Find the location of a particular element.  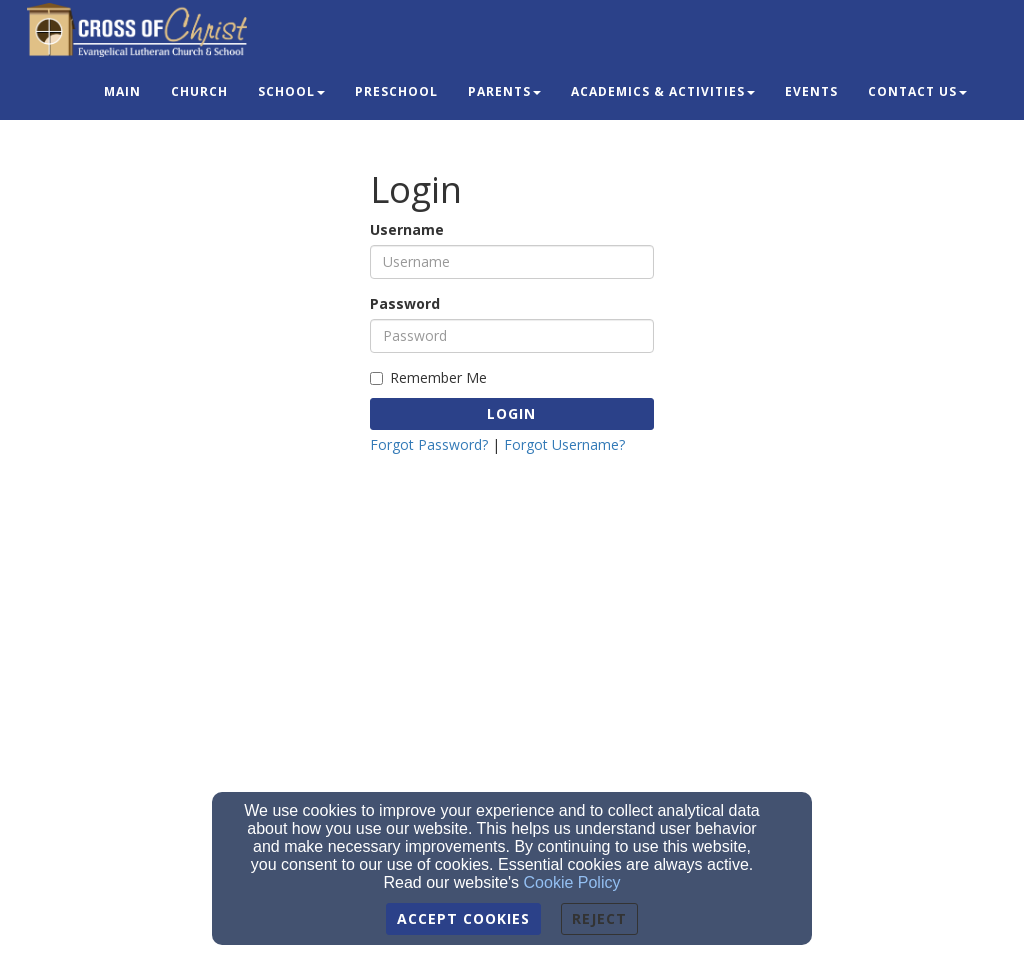

School [button] is located at coordinates (291, 91).